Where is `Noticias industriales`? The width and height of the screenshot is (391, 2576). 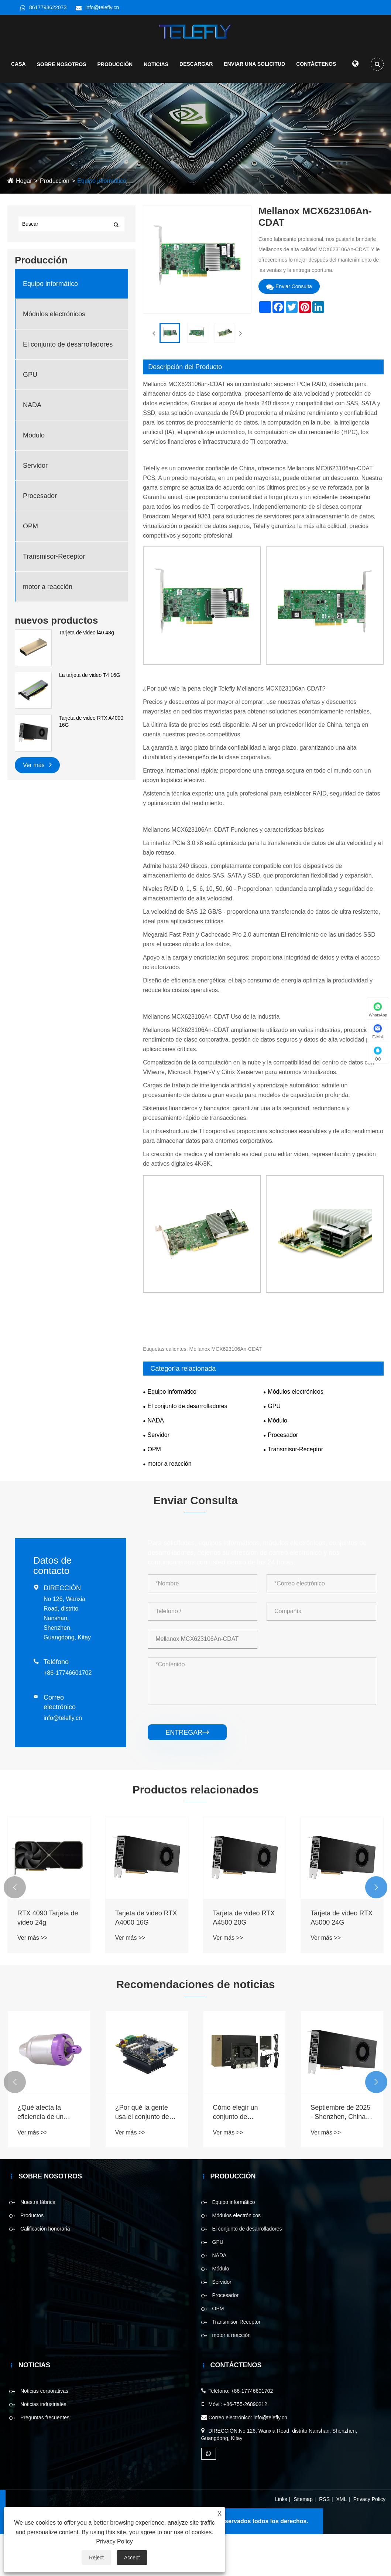 Noticias industriales is located at coordinates (43, 2446).